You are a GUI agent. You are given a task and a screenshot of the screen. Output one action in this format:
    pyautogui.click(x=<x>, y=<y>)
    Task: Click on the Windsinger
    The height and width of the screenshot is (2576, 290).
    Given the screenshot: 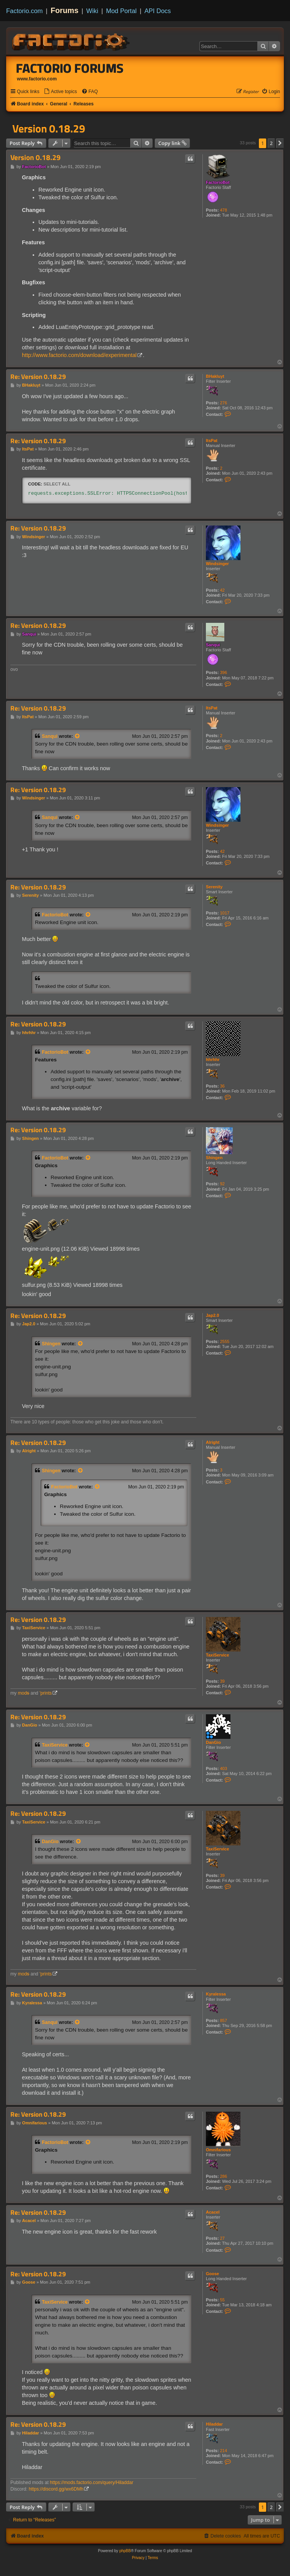 What is the action you would take?
    pyautogui.click(x=217, y=563)
    